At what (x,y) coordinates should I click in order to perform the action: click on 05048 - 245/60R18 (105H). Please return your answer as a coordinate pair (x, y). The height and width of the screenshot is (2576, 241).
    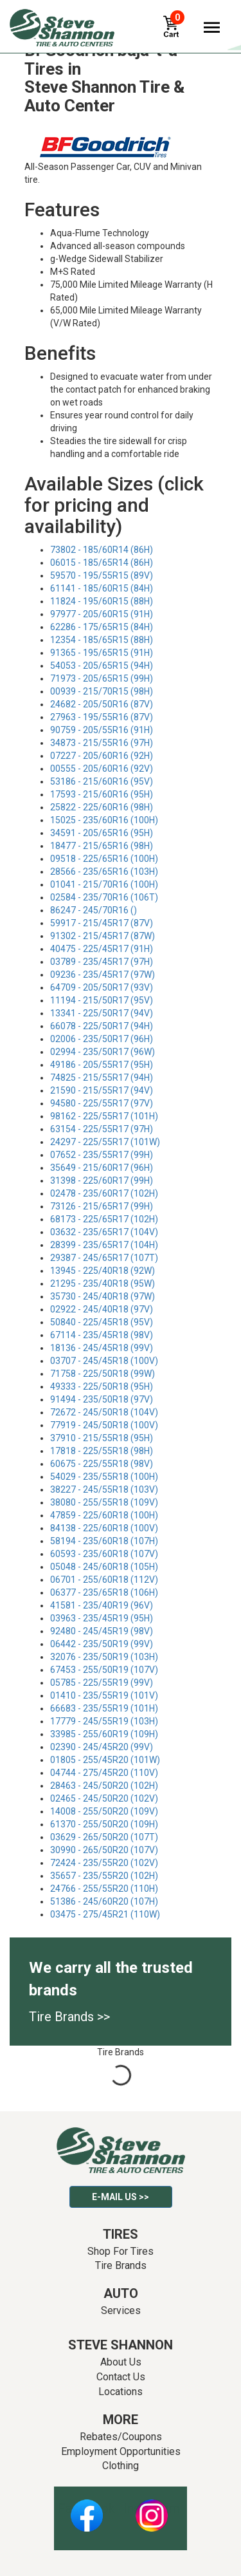
    Looking at the image, I should click on (104, 1567).